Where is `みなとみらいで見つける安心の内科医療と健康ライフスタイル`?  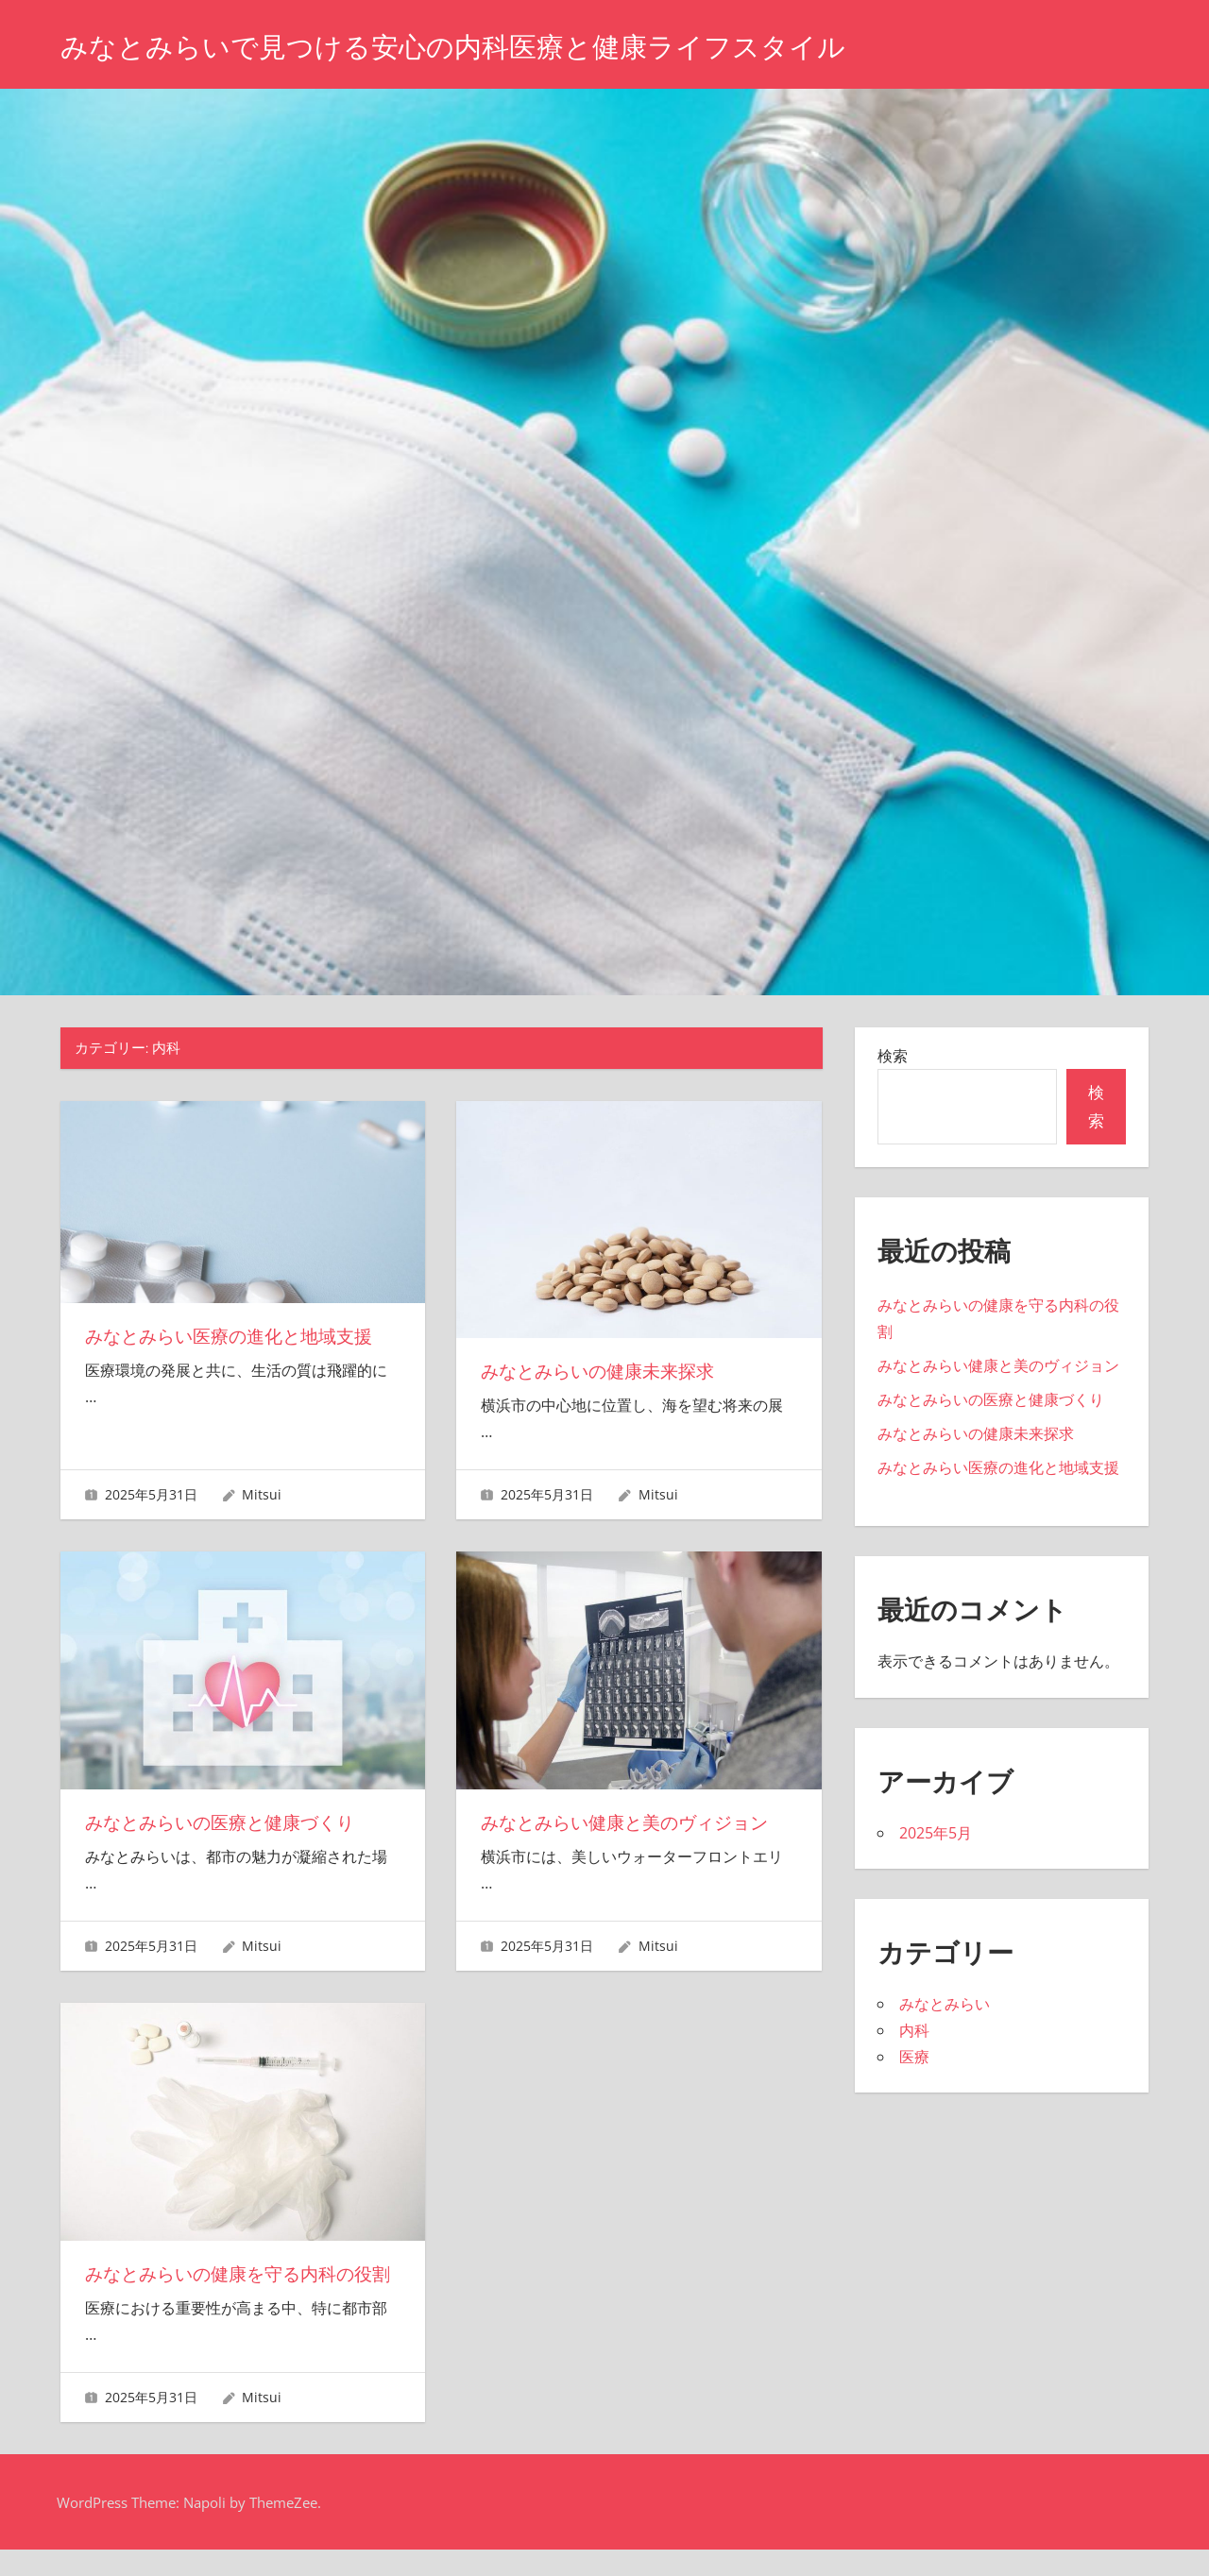 みなとみらいで見つける安心の内科医療と健康ライフスタイル is located at coordinates (492, 45).